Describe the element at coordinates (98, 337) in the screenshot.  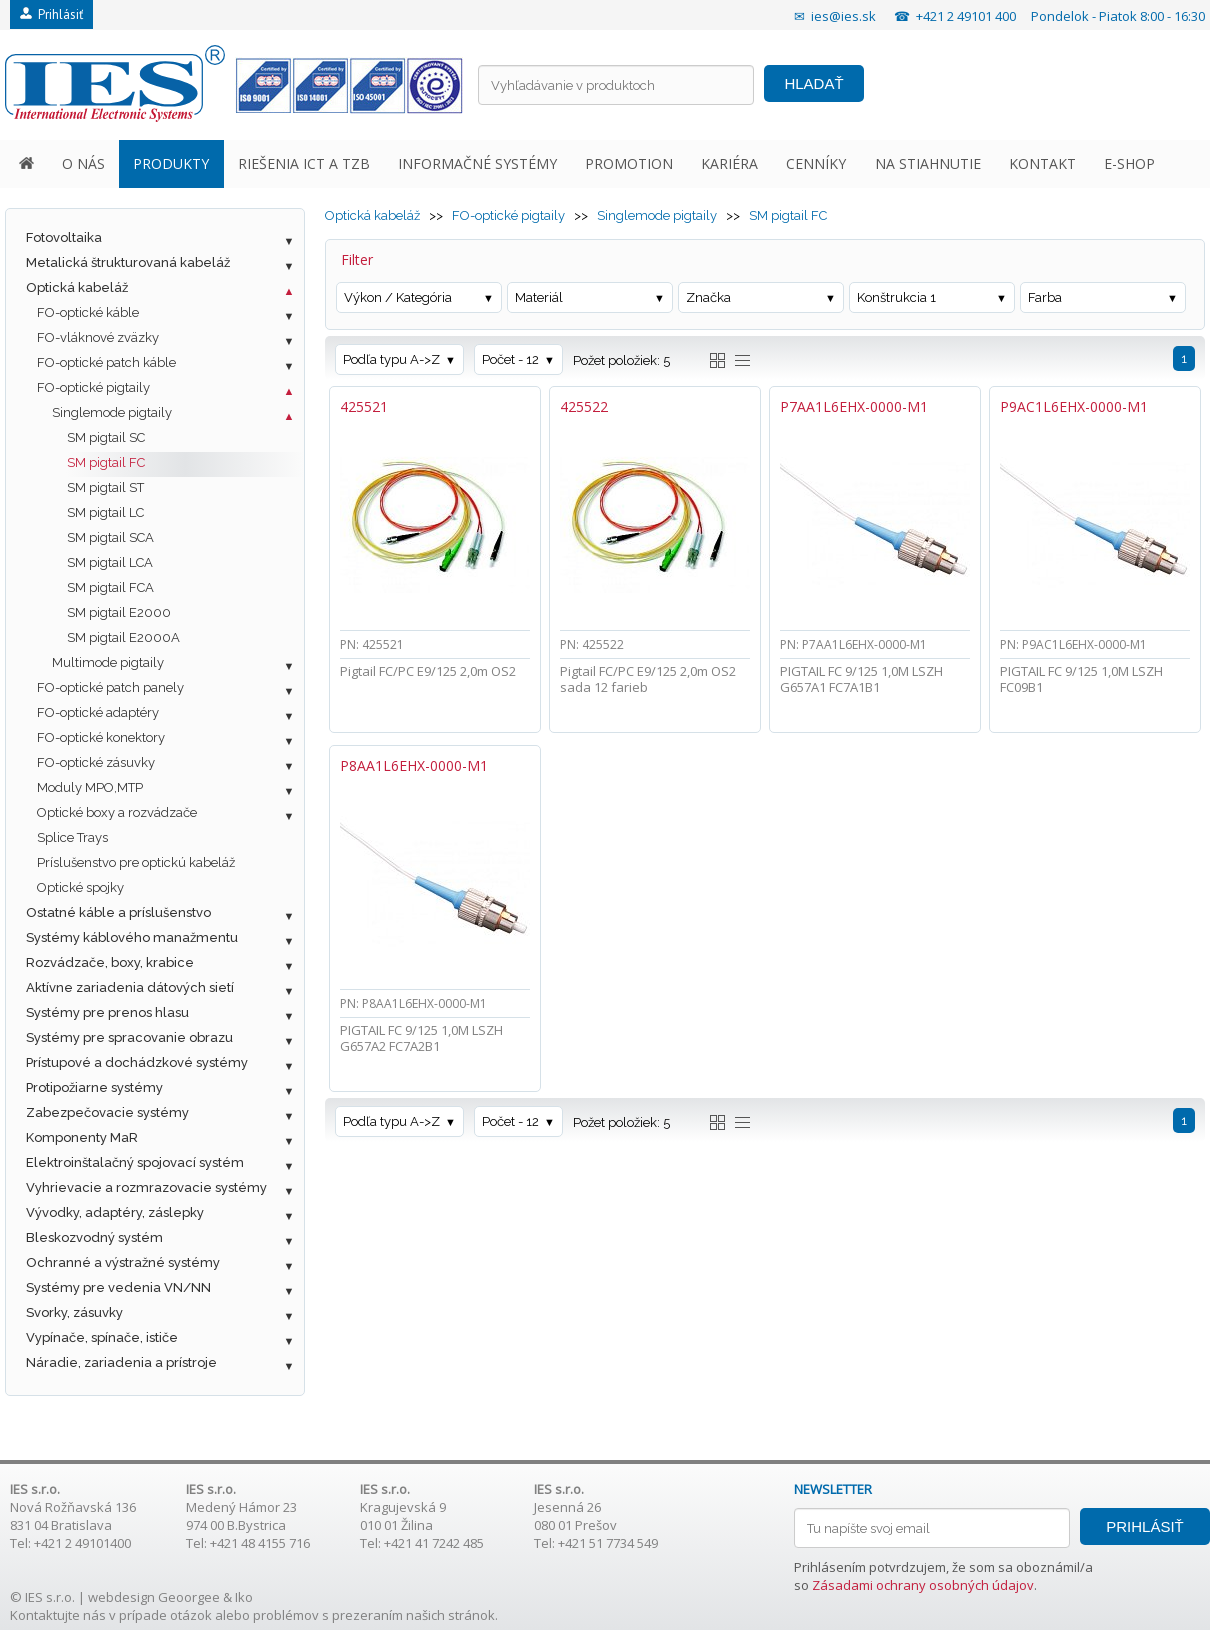
I see `FO-vláknové zväzky` at that location.